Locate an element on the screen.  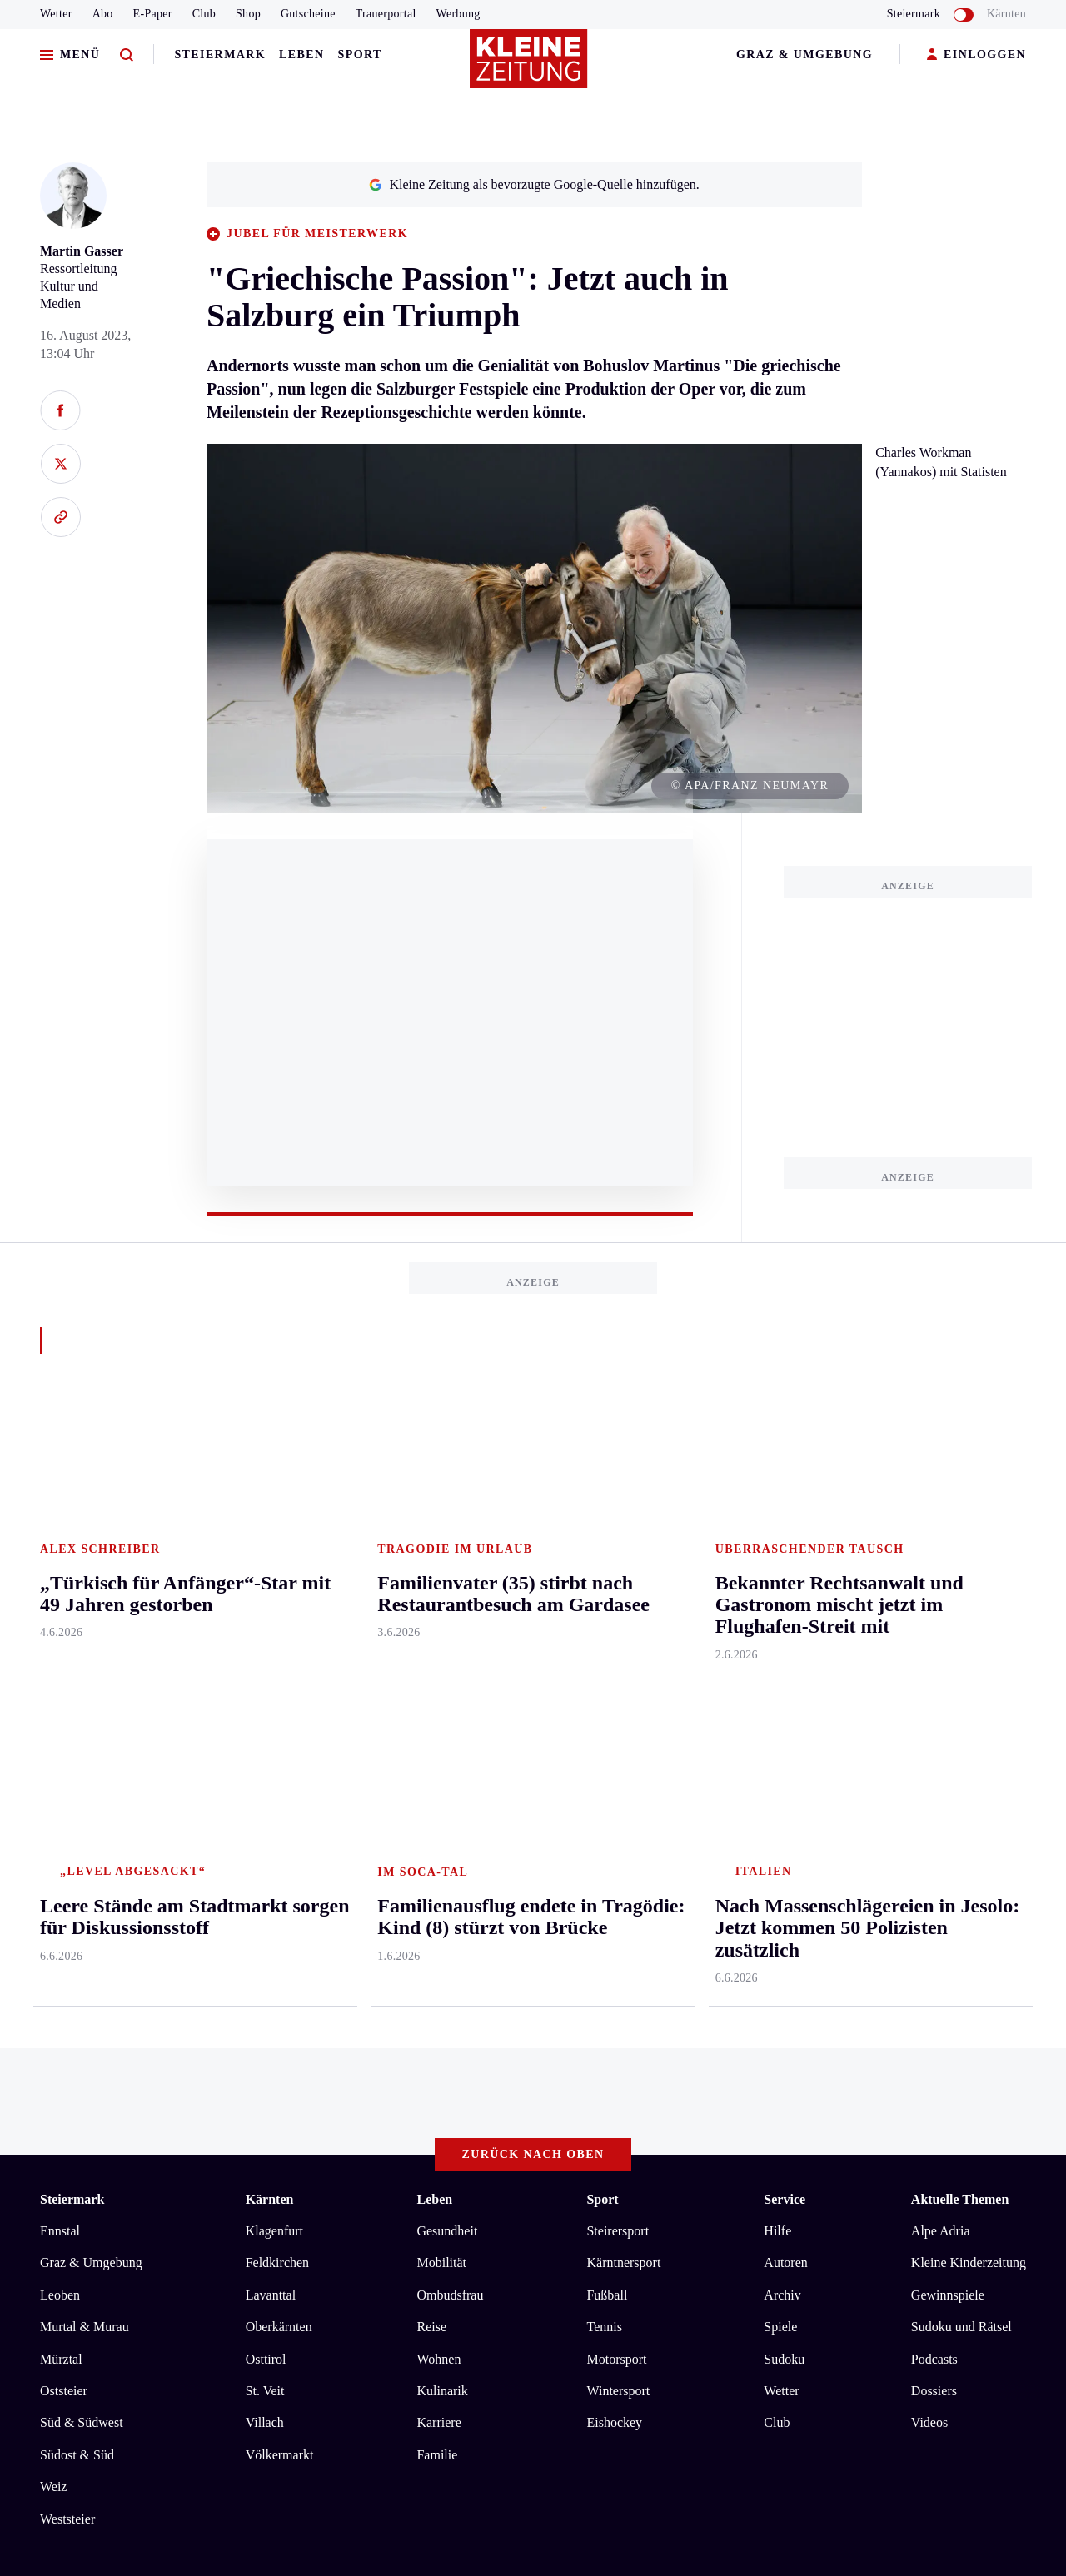
Mürztal is located at coordinates (61, 1659).